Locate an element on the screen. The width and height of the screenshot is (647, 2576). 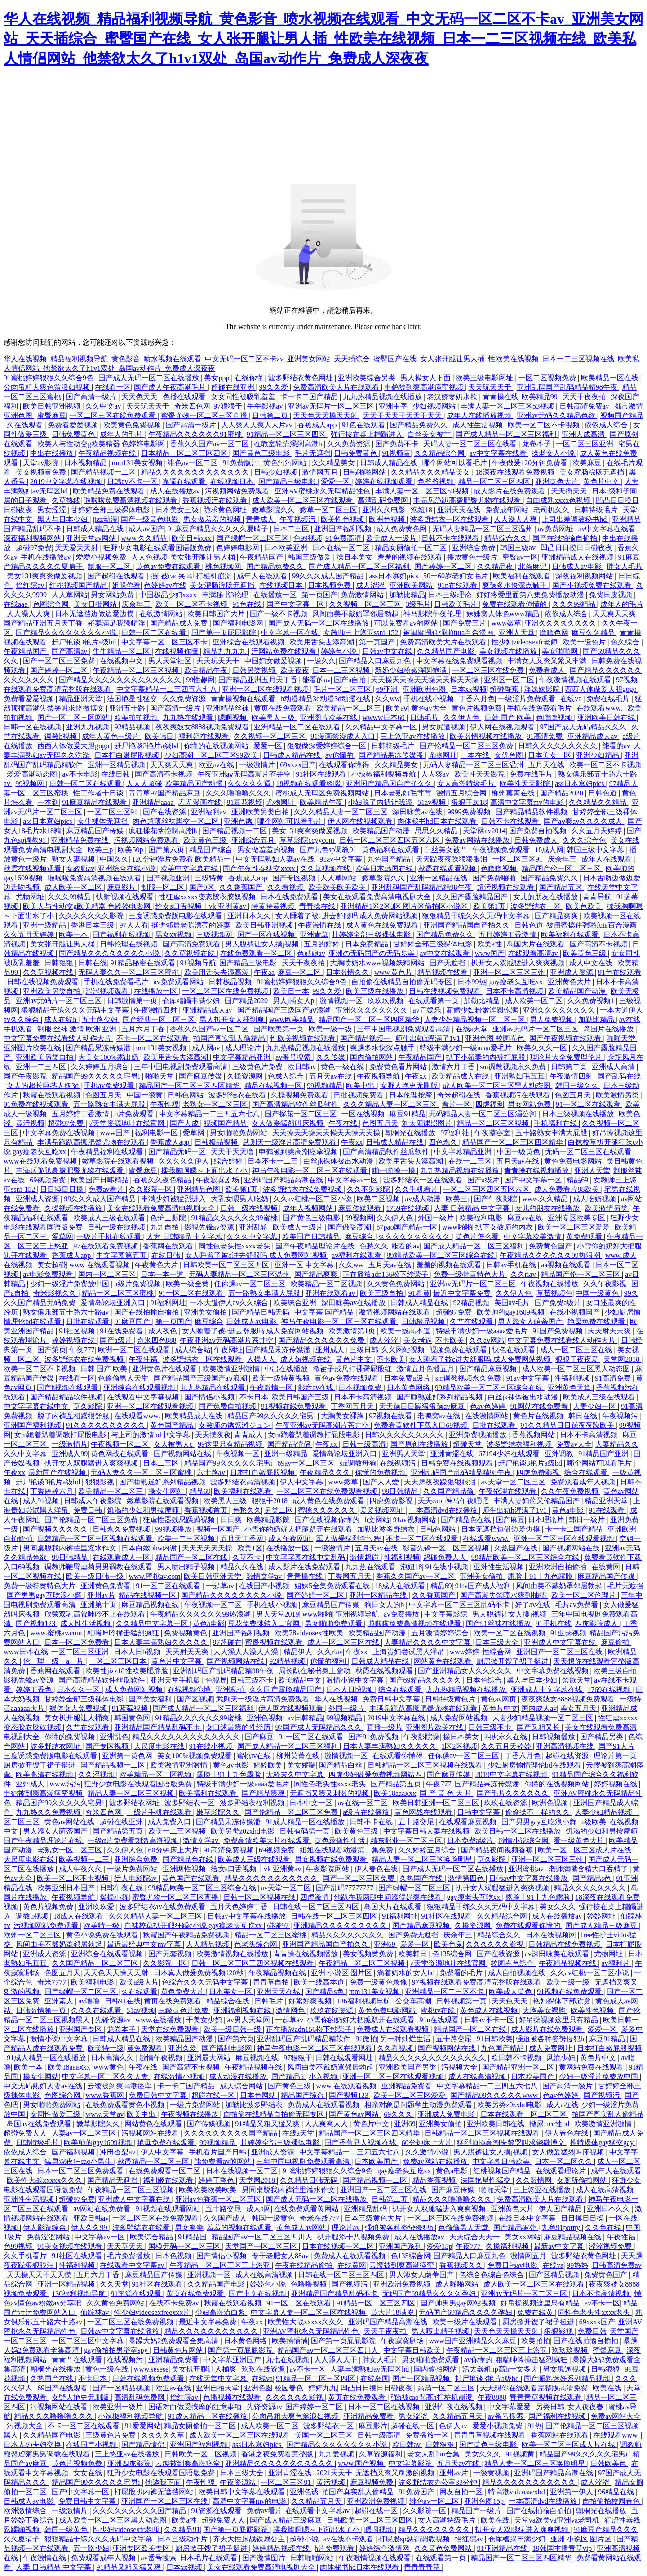
网站黄色在线观看 is located at coordinates (443, 1661).